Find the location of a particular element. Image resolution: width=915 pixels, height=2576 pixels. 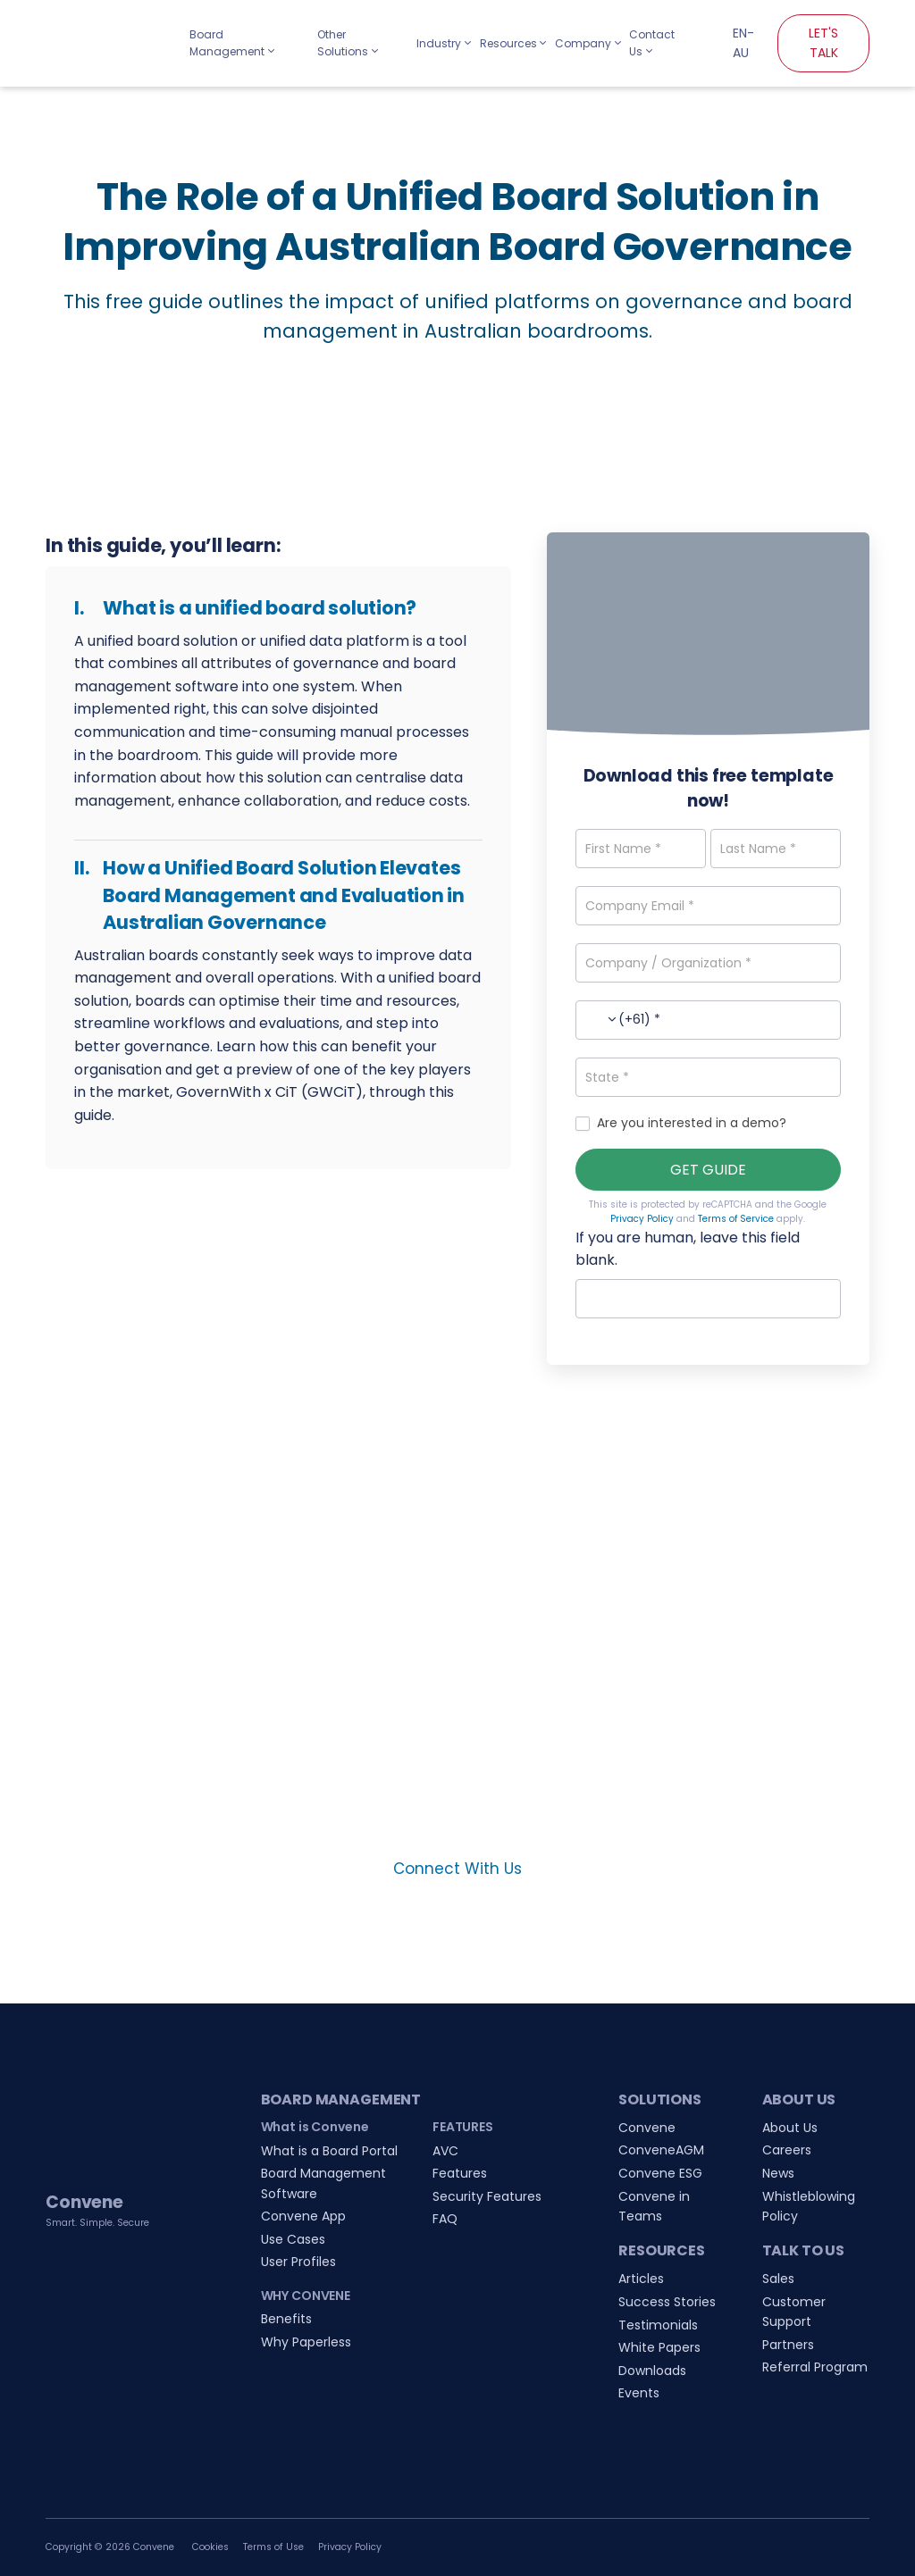

Sales is located at coordinates (778, 2278).